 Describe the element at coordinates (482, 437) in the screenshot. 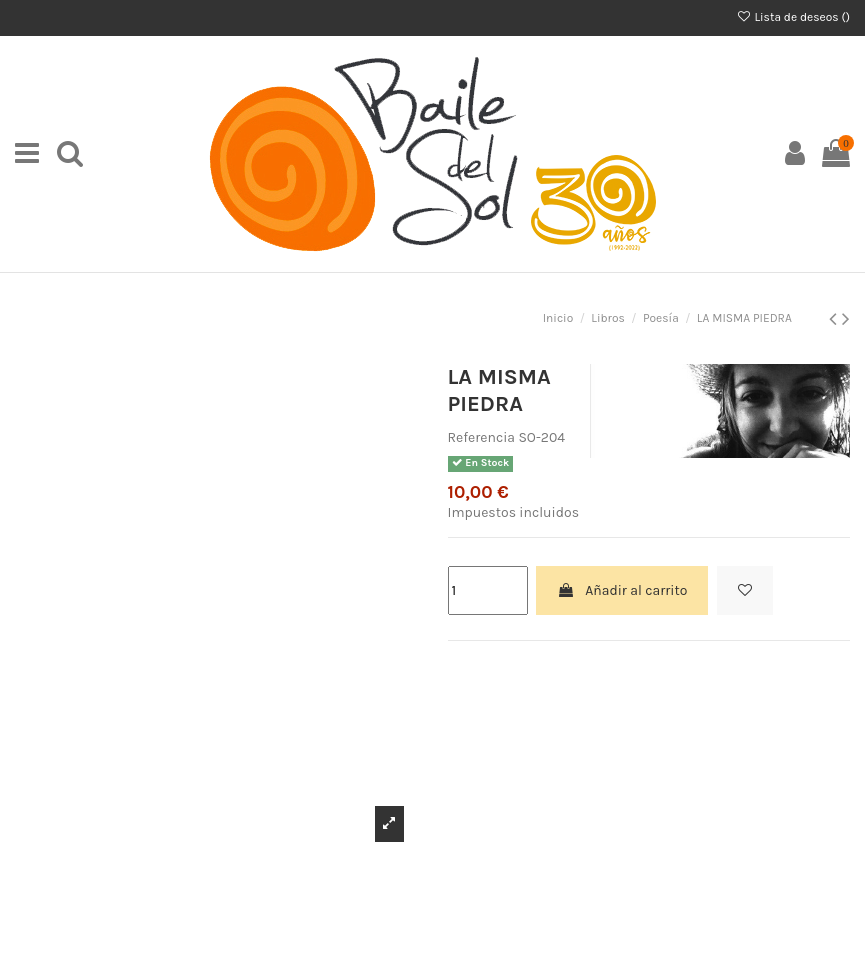

I see `Referencia` at that location.